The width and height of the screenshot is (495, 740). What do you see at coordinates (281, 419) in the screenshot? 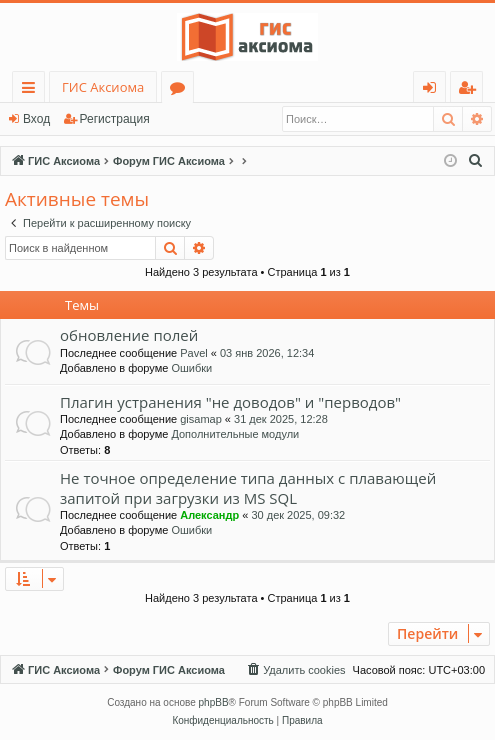
I see `31 дек 2025, 12:28` at bounding box center [281, 419].